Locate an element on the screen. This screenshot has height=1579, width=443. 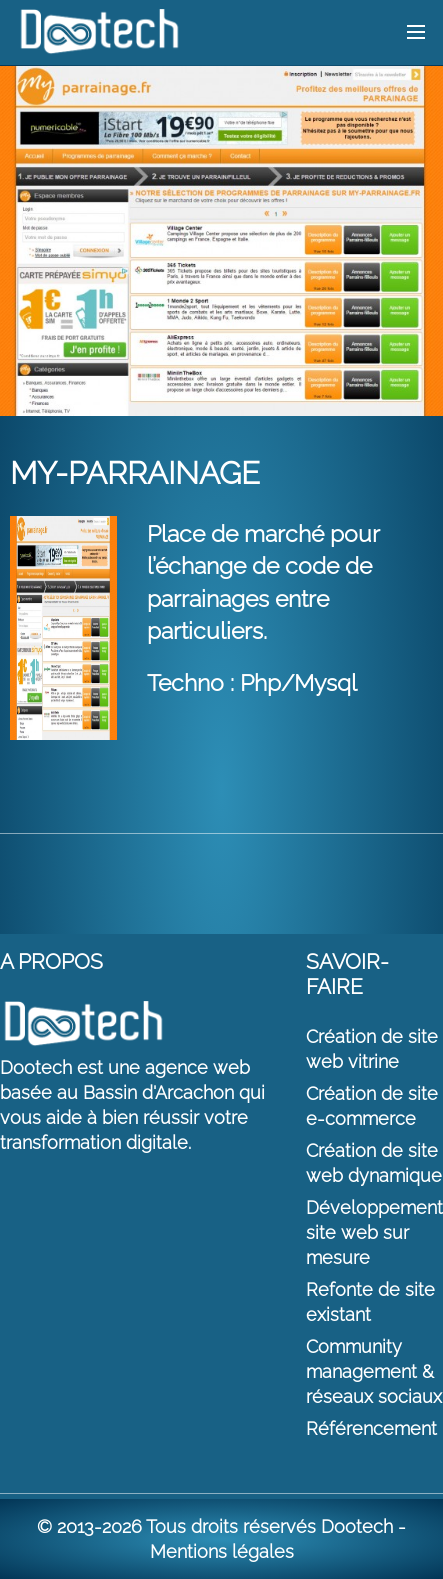
Création de site web vitrine is located at coordinates (372, 1049).